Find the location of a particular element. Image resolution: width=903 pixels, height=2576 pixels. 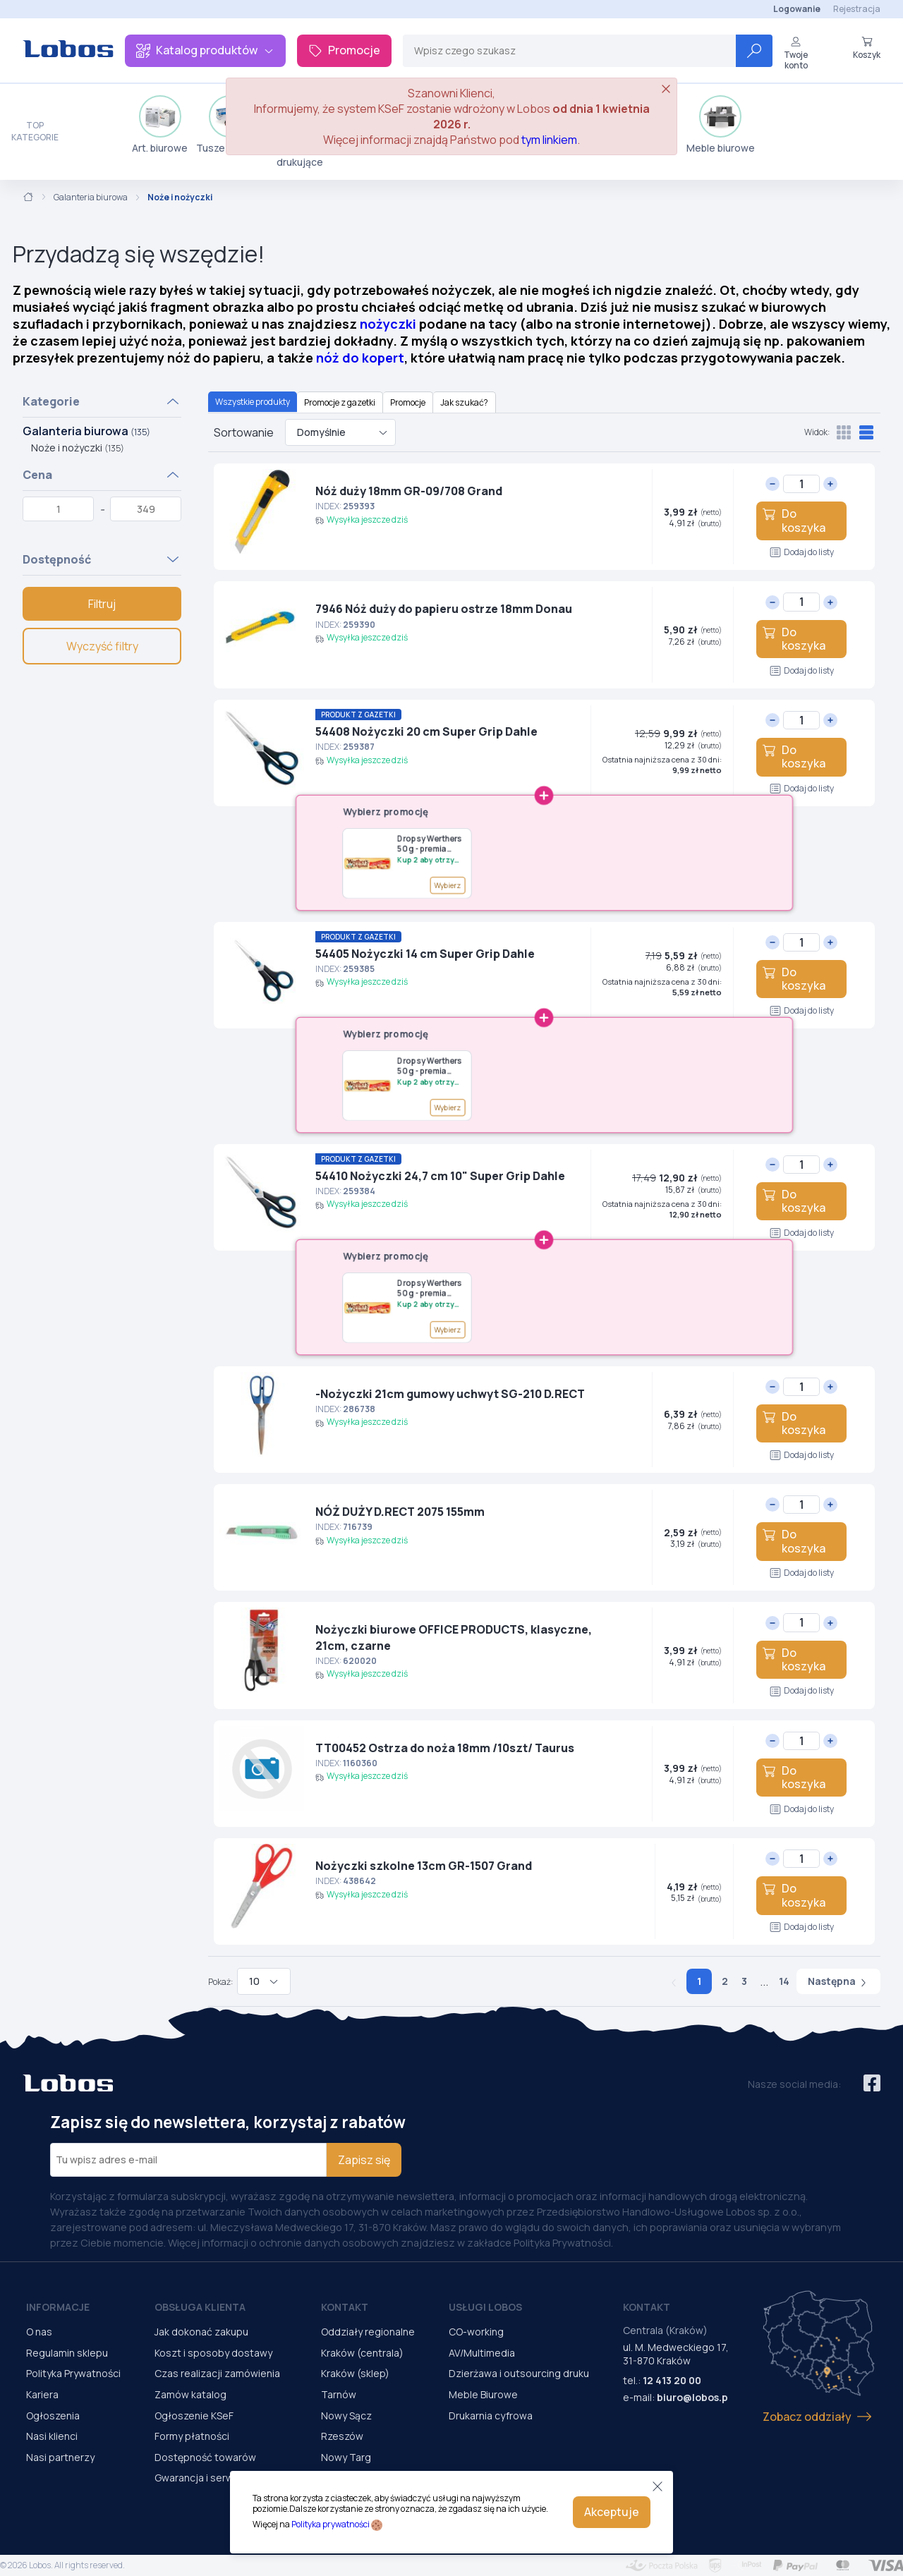

Rejestracja is located at coordinates (856, 9).